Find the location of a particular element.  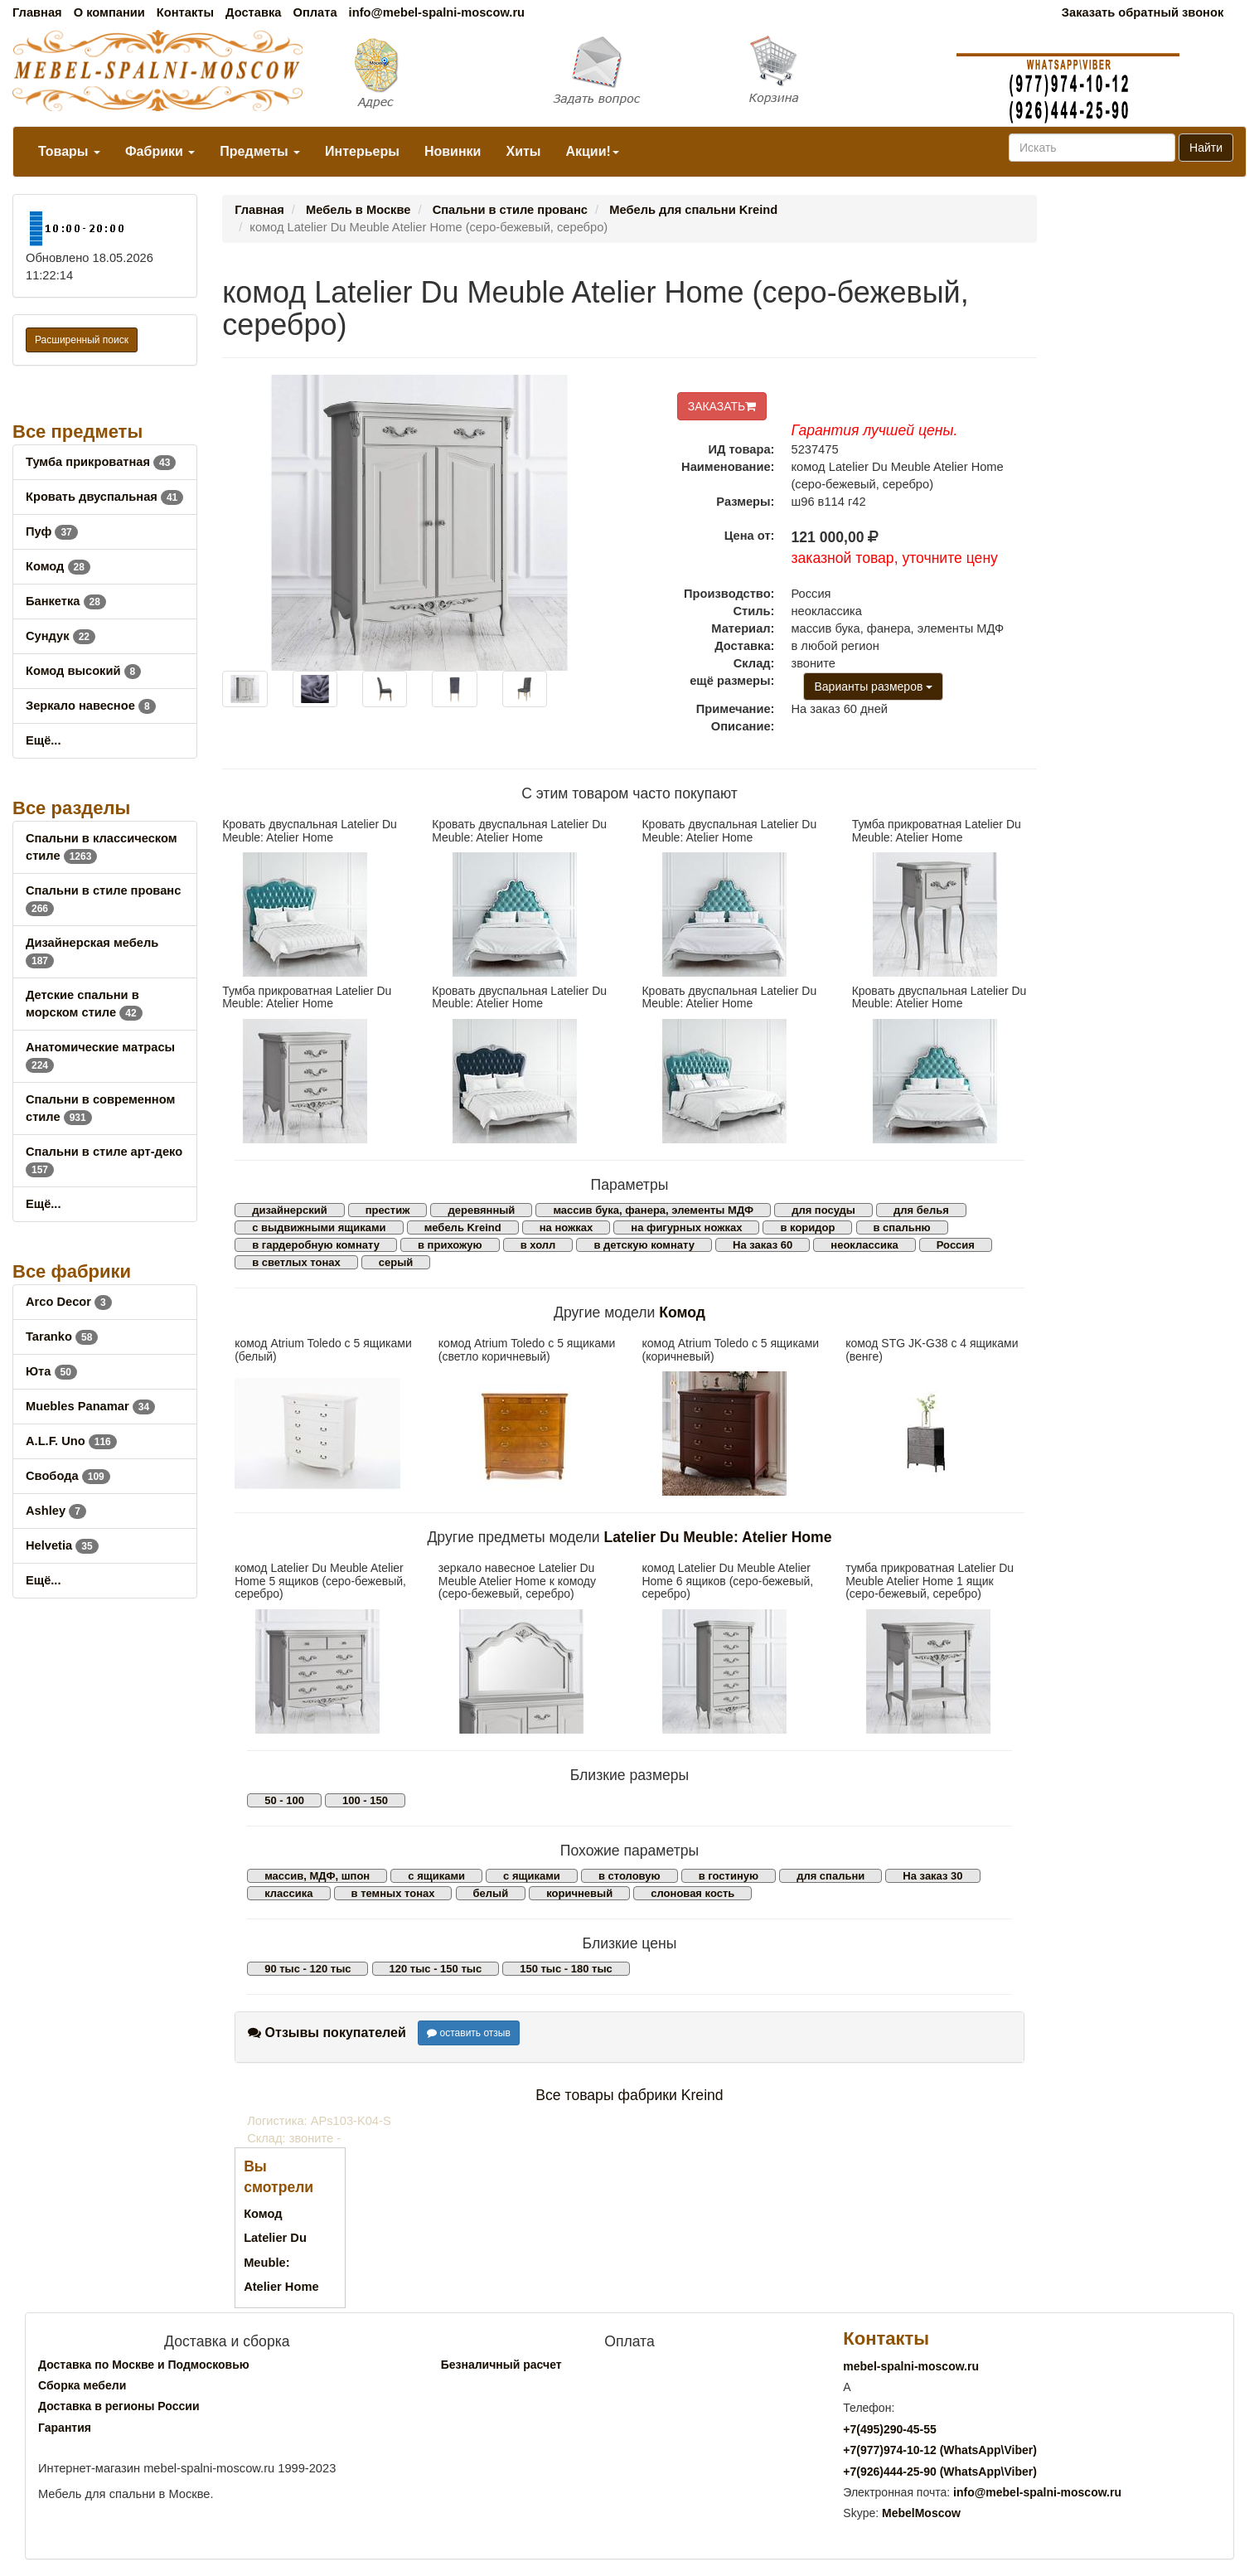

Helvetia is located at coordinates (62, 1545).